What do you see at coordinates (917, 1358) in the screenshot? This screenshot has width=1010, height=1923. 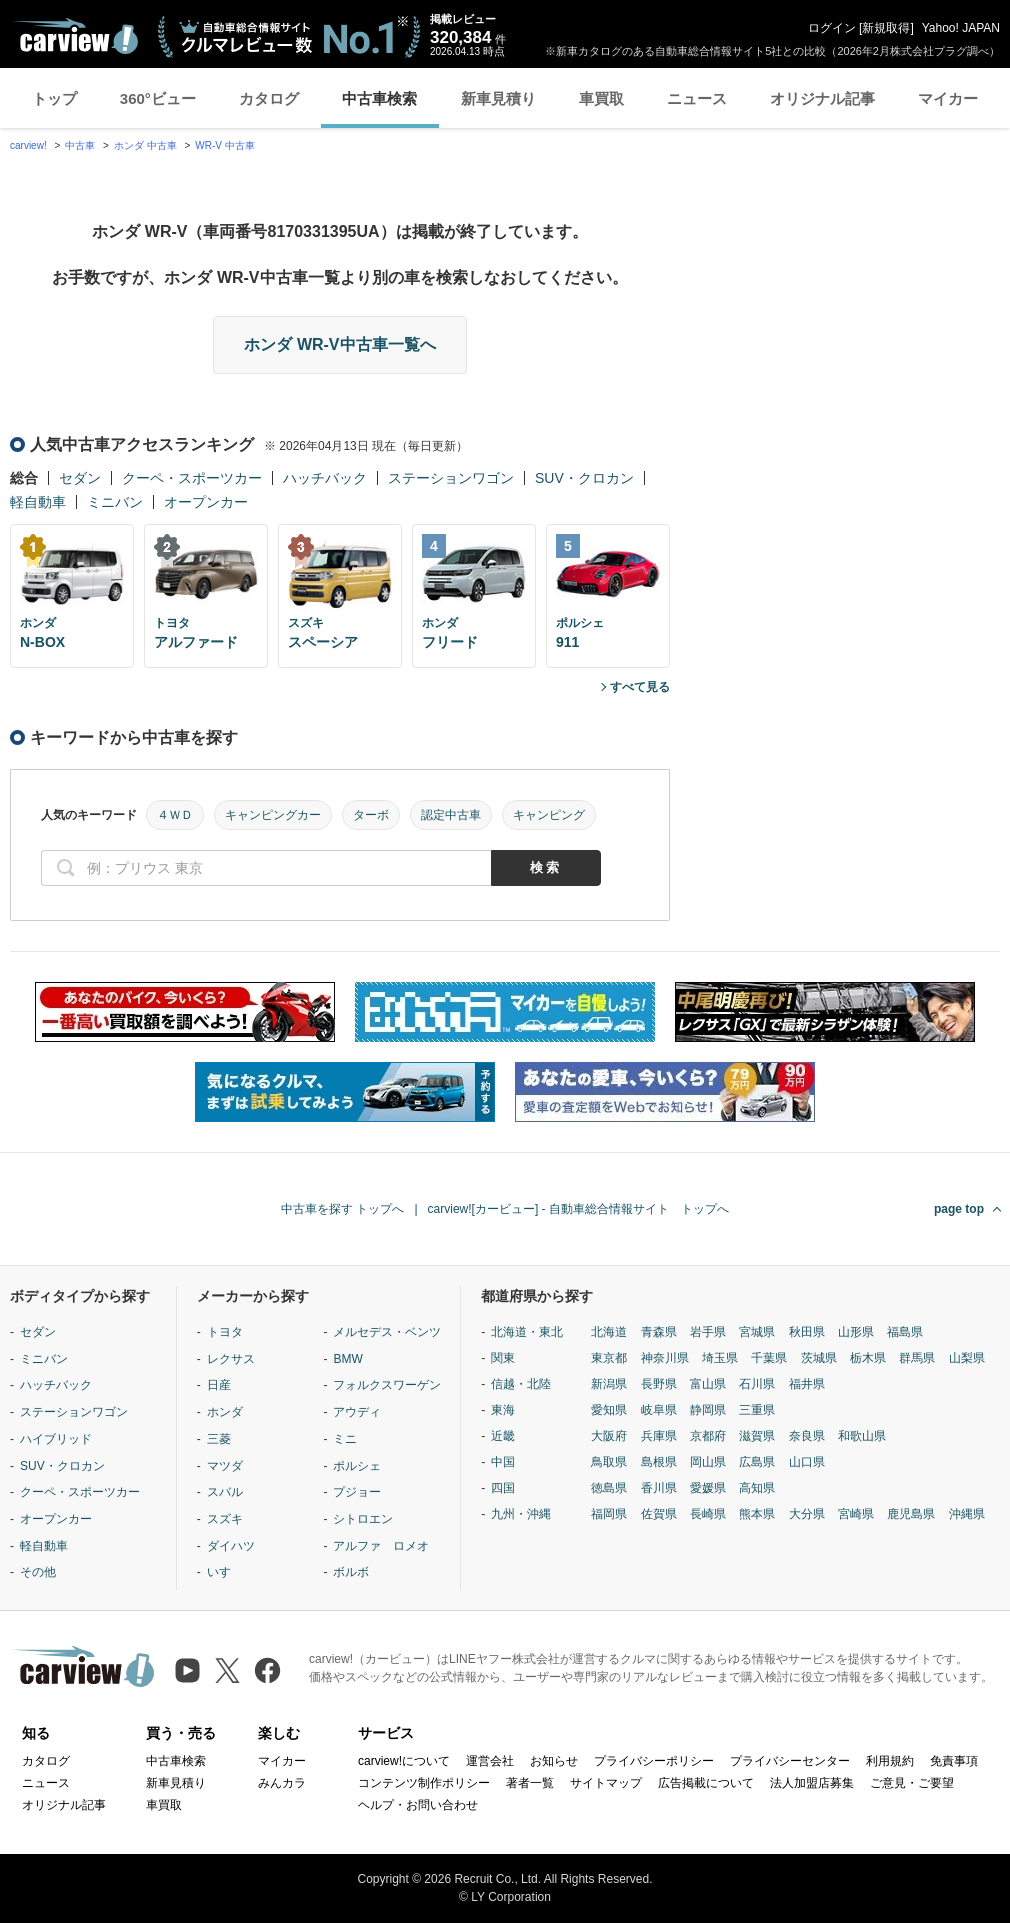 I see `群馬県` at bounding box center [917, 1358].